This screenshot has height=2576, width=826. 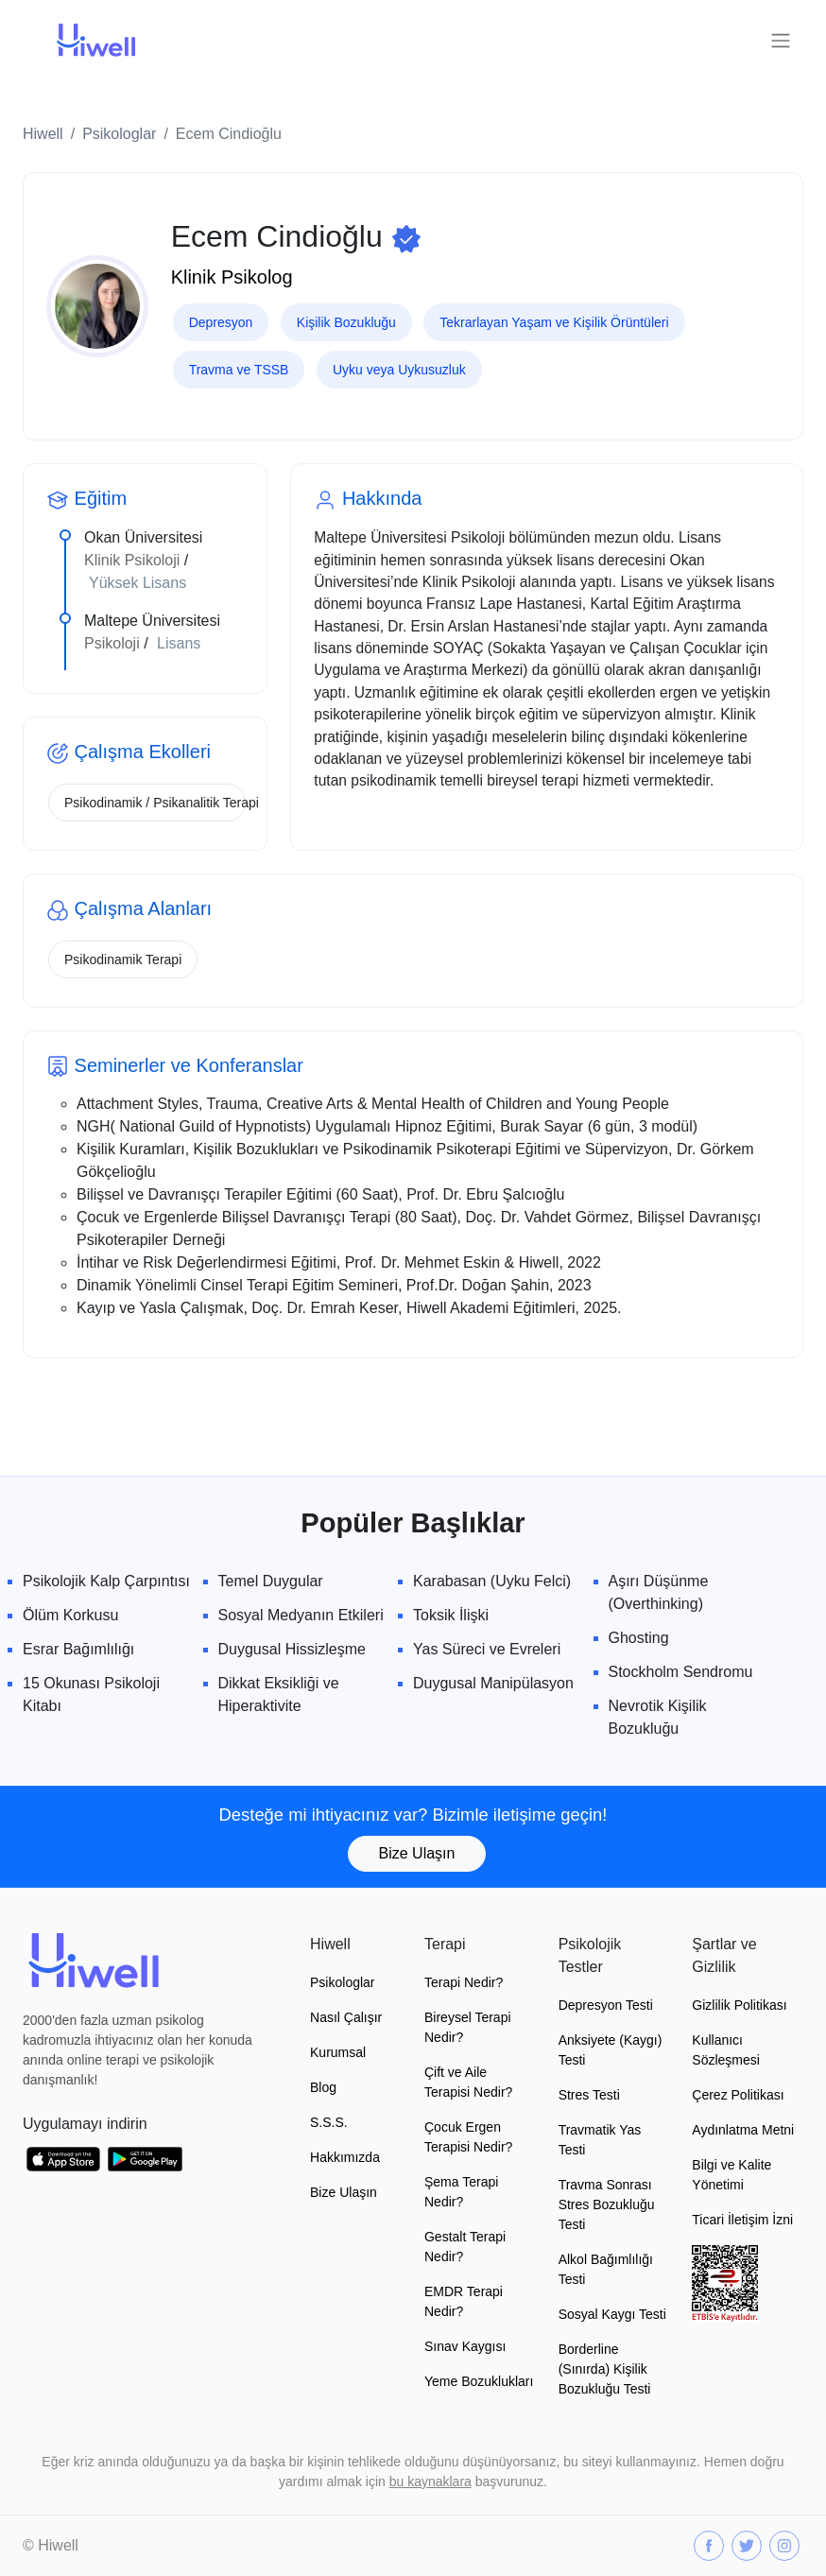 I want to click on S.S.S., so click(x=329, y=2122).